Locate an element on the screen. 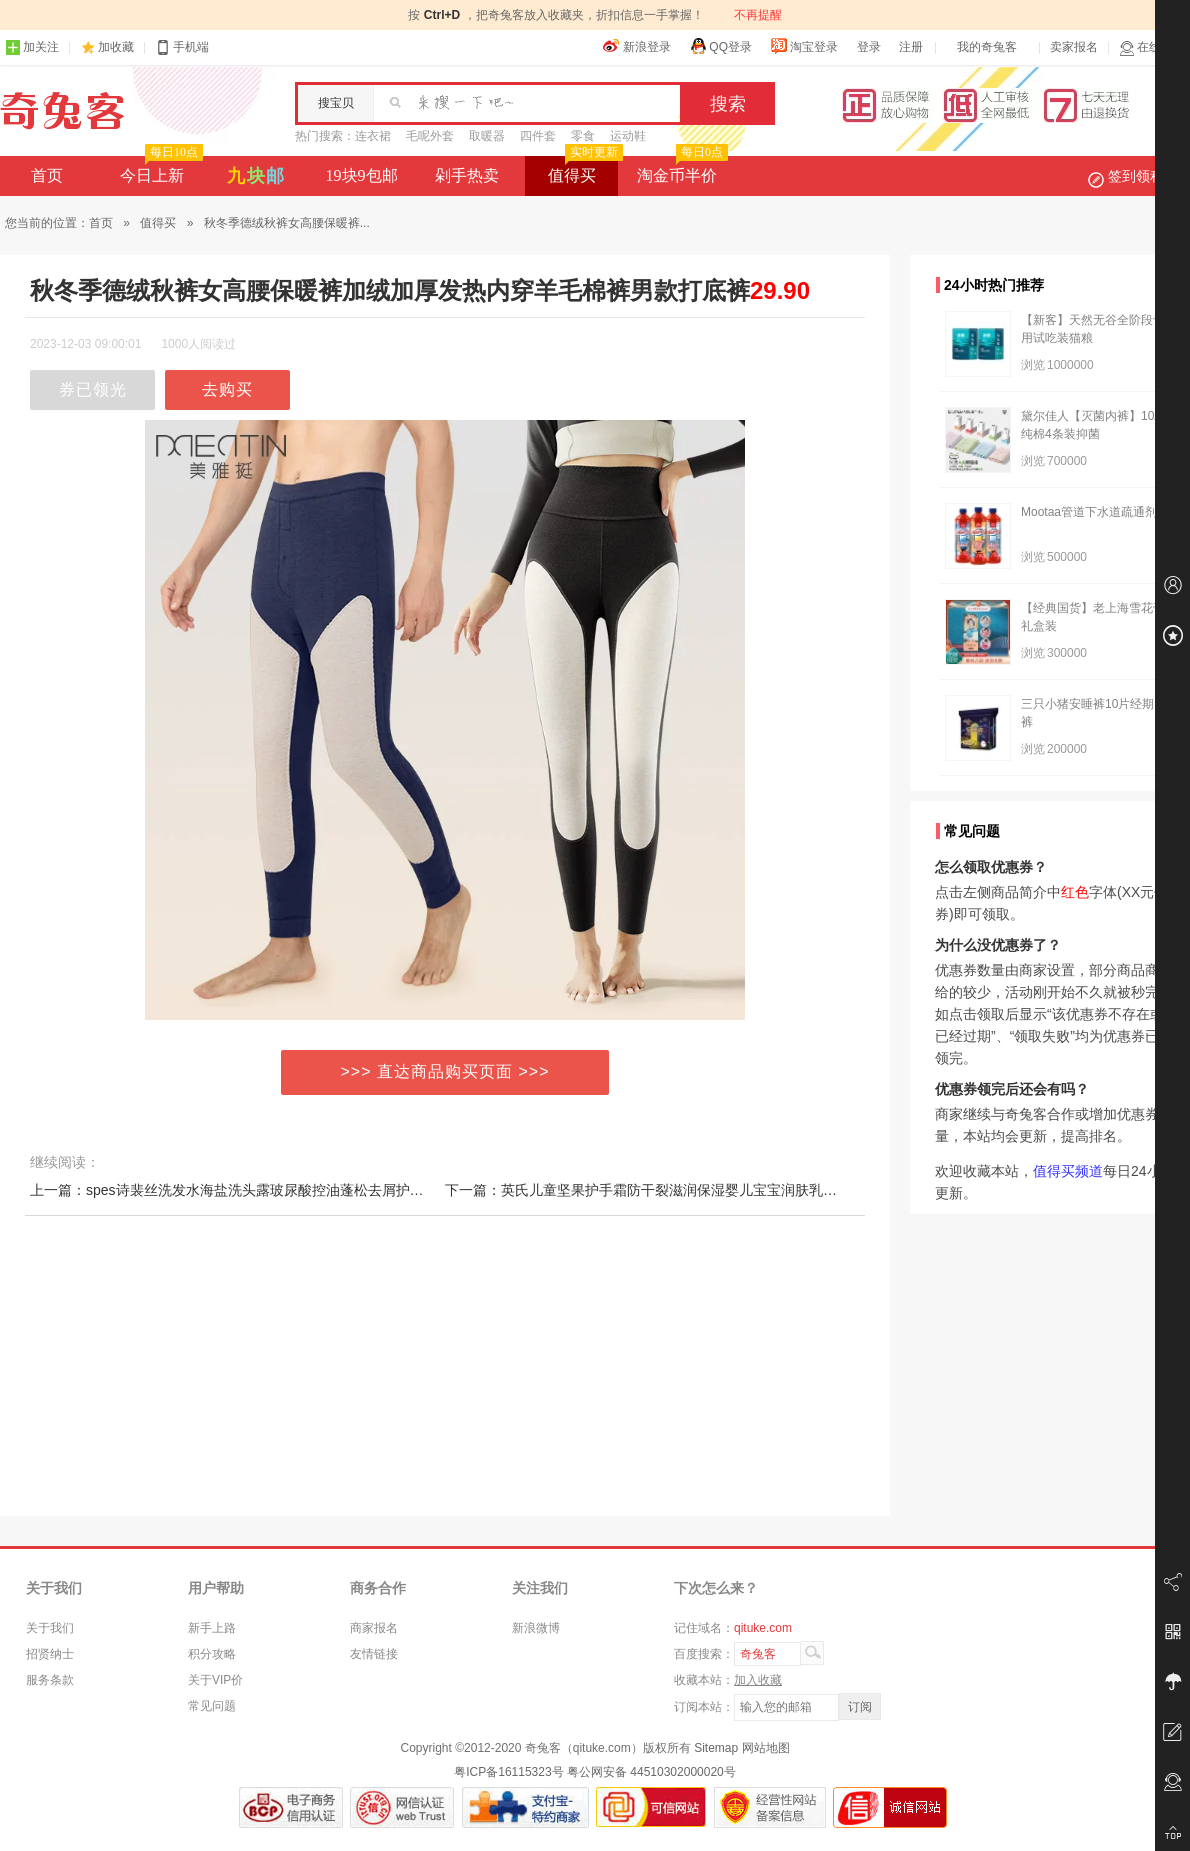 Image resolution: width=1190 pixels, height=1851 pixels. 运动鞋 is located at coordinates (628, 136).